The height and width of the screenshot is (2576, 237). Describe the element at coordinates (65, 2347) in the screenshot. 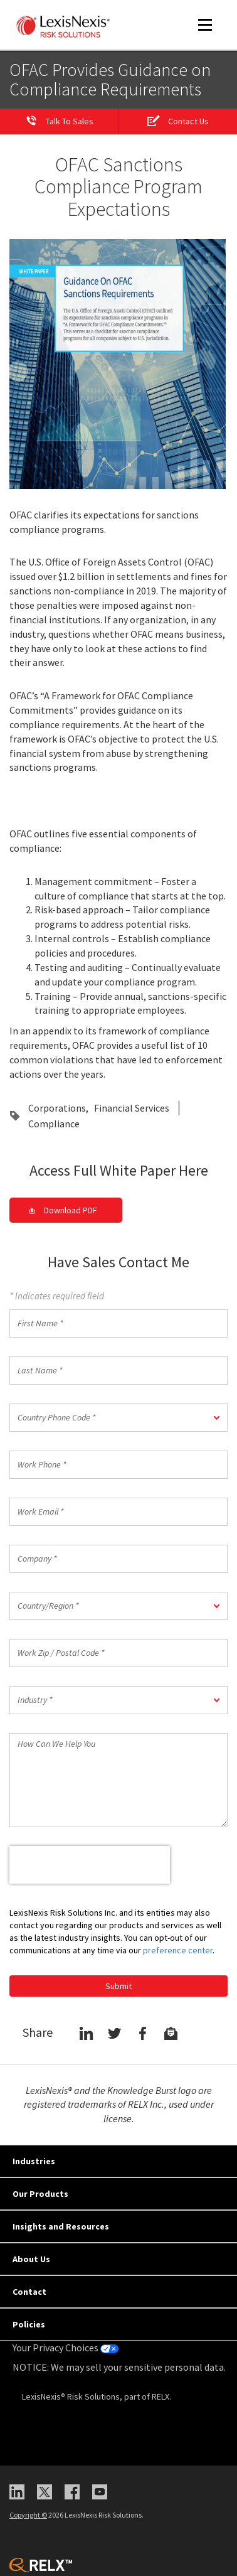

I see `Your Privacy Choices` at that location.